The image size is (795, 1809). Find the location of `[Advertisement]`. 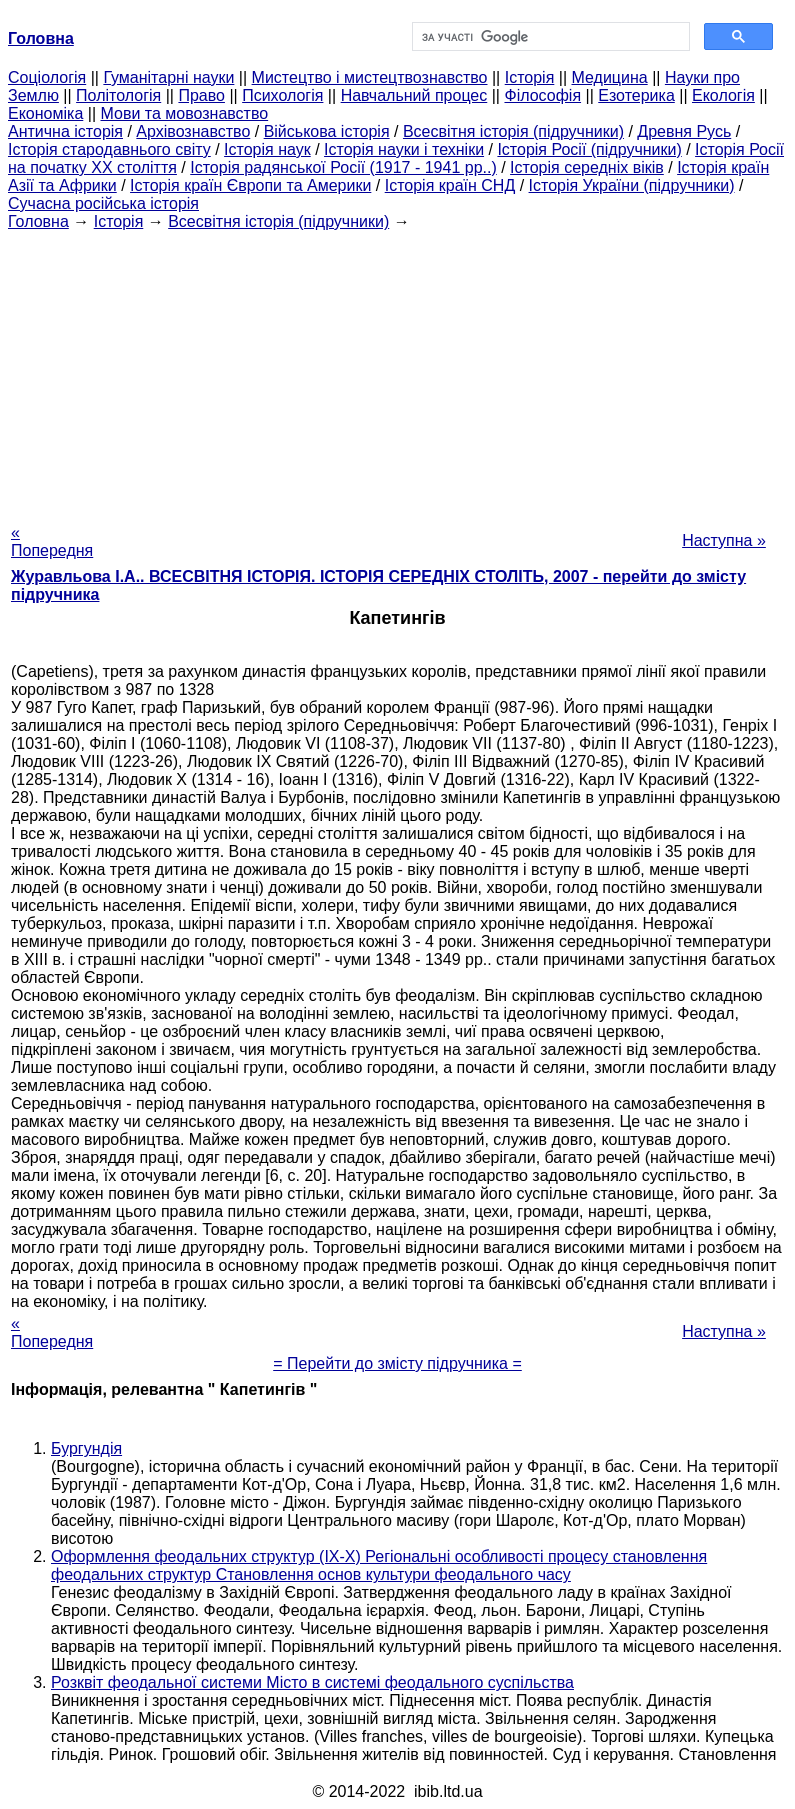

[Advertisement] is located at coordinates (397, 371).